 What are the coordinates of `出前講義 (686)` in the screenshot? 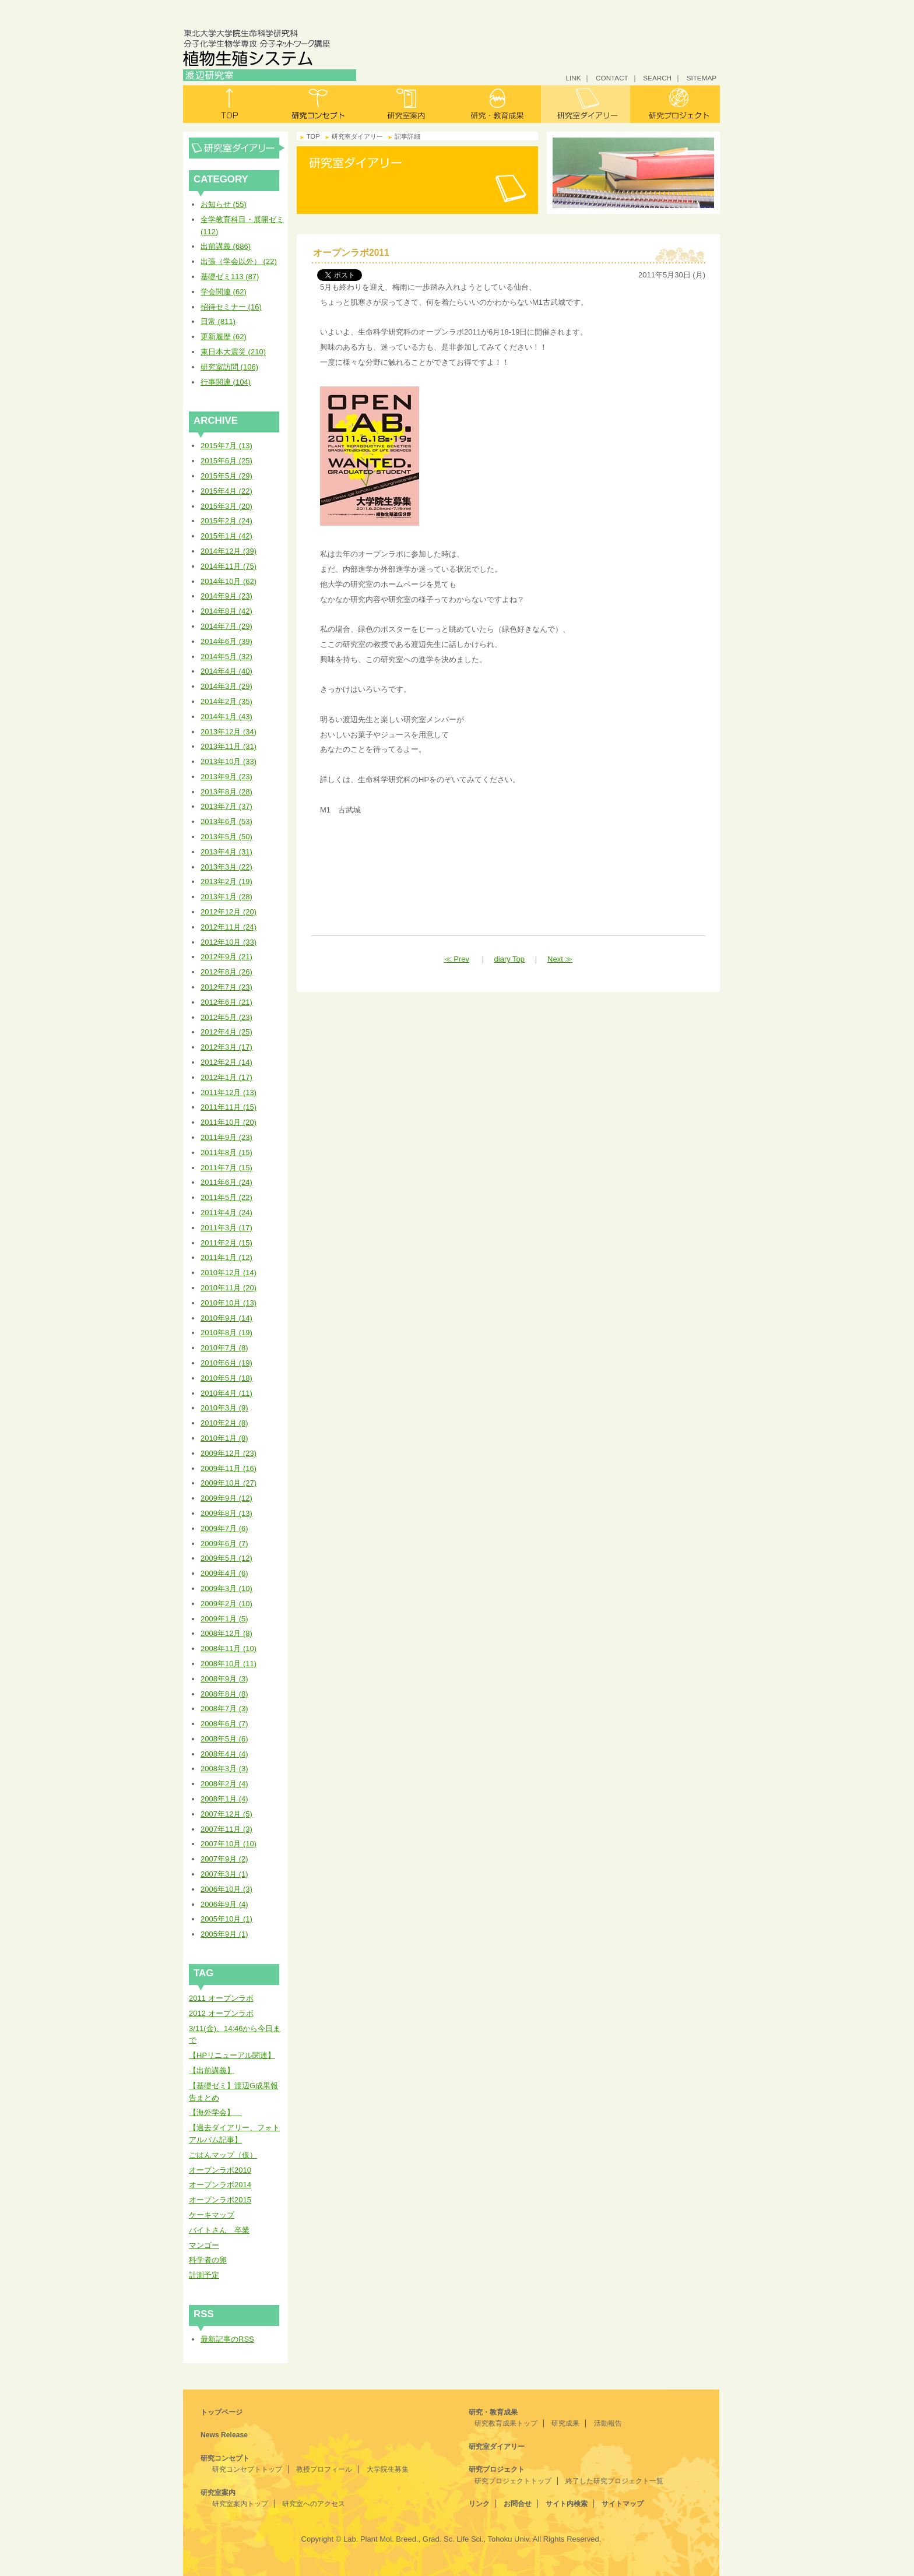 It's located at (226, 246).